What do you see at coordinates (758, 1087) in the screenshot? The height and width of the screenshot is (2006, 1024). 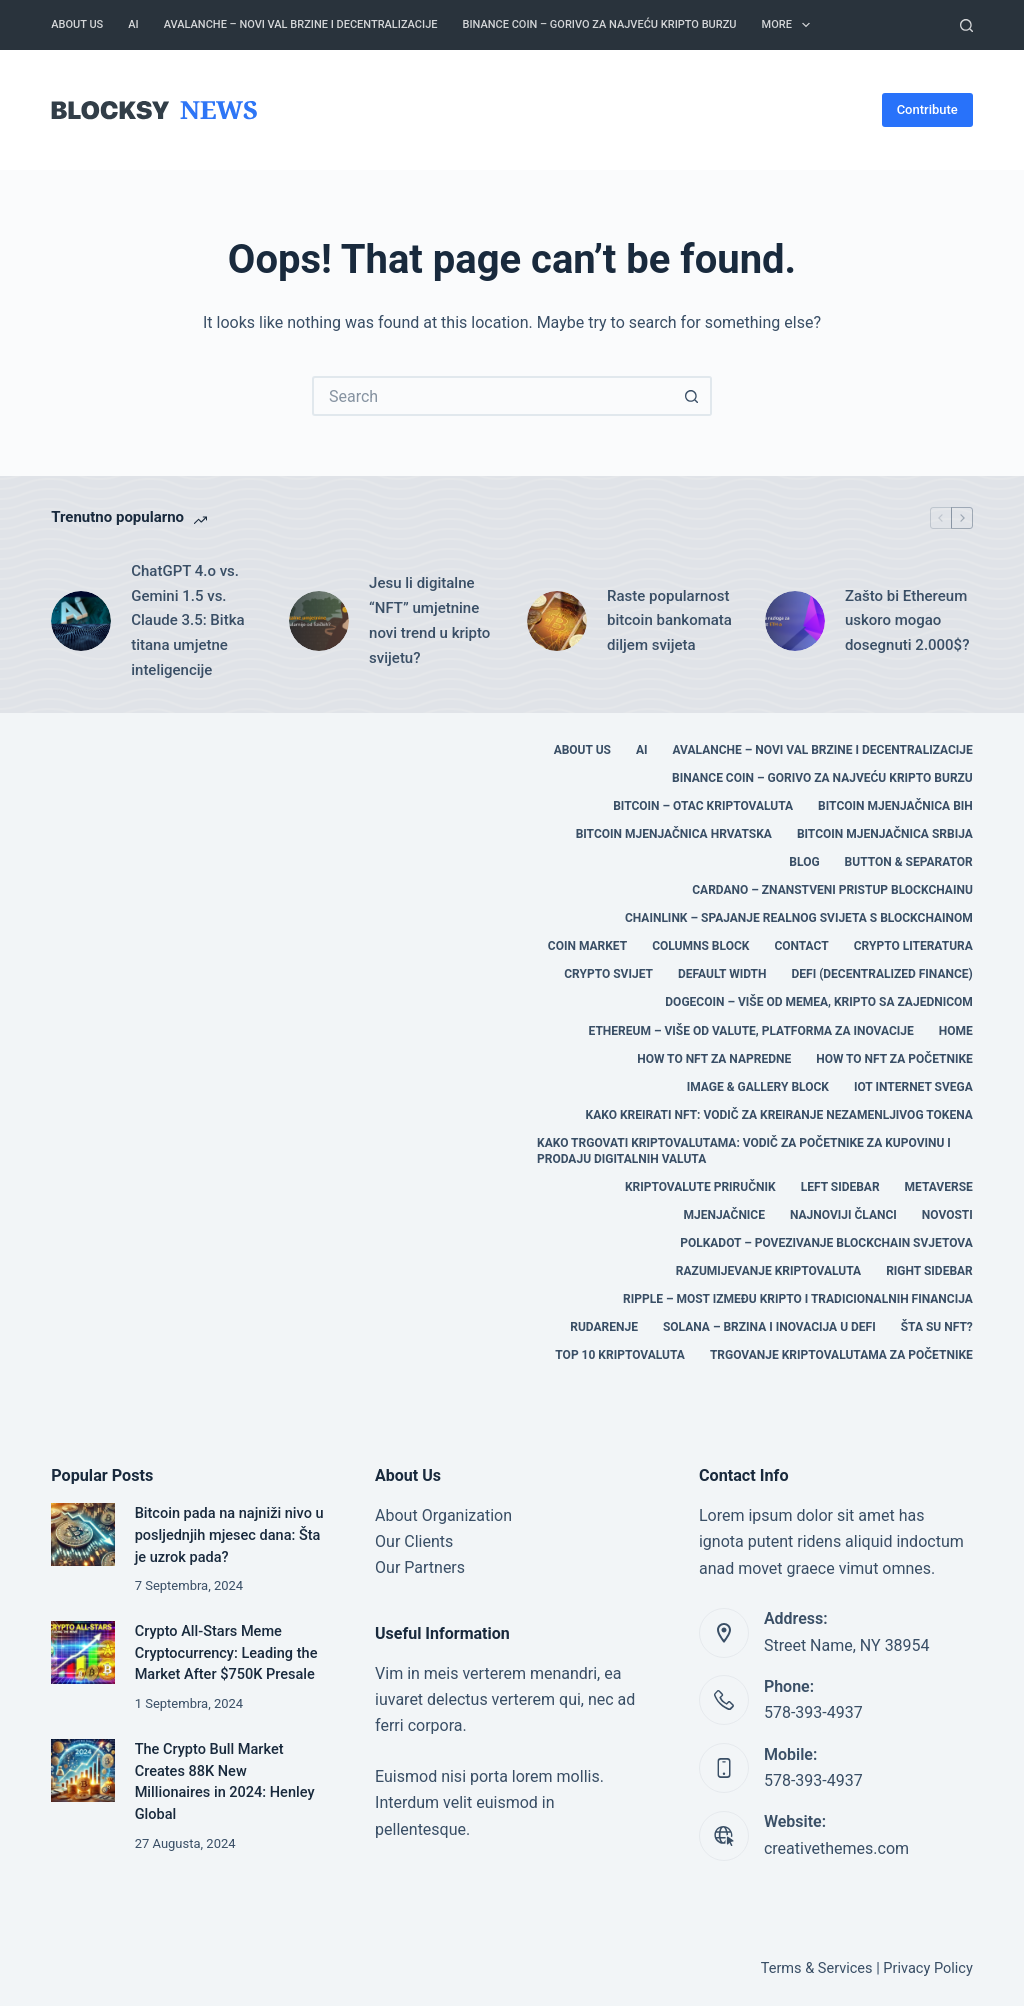 I see `Image & Gallery Block` at bounding box center [758, 1087].